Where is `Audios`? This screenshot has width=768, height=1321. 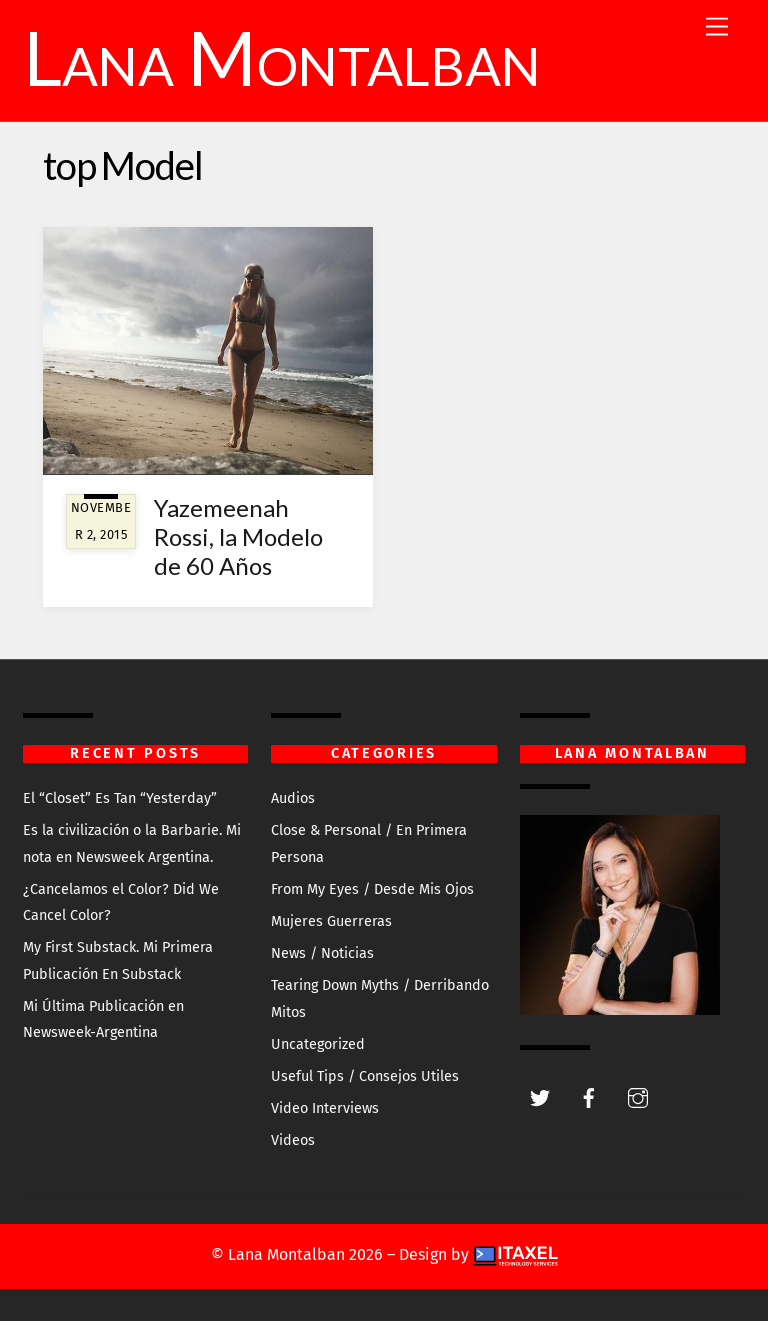
Audios is located at coordinates (293, 798).